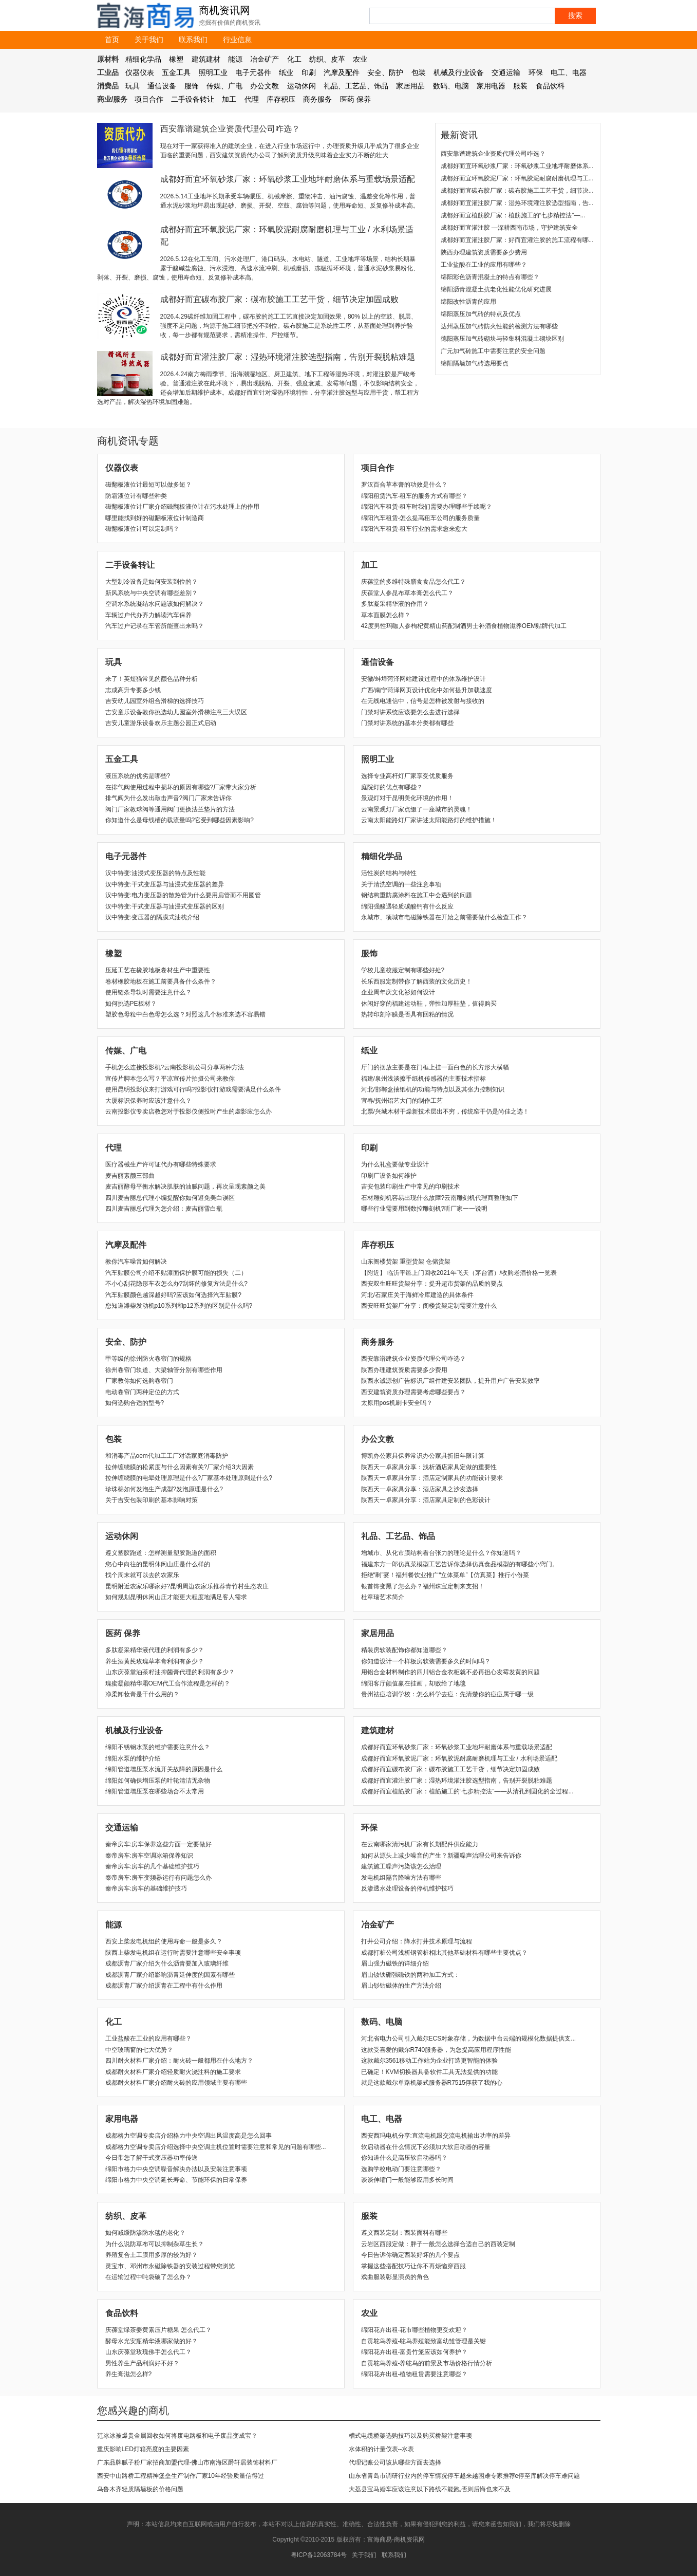  I want to click on 数码、电脑, so click(451, 86).